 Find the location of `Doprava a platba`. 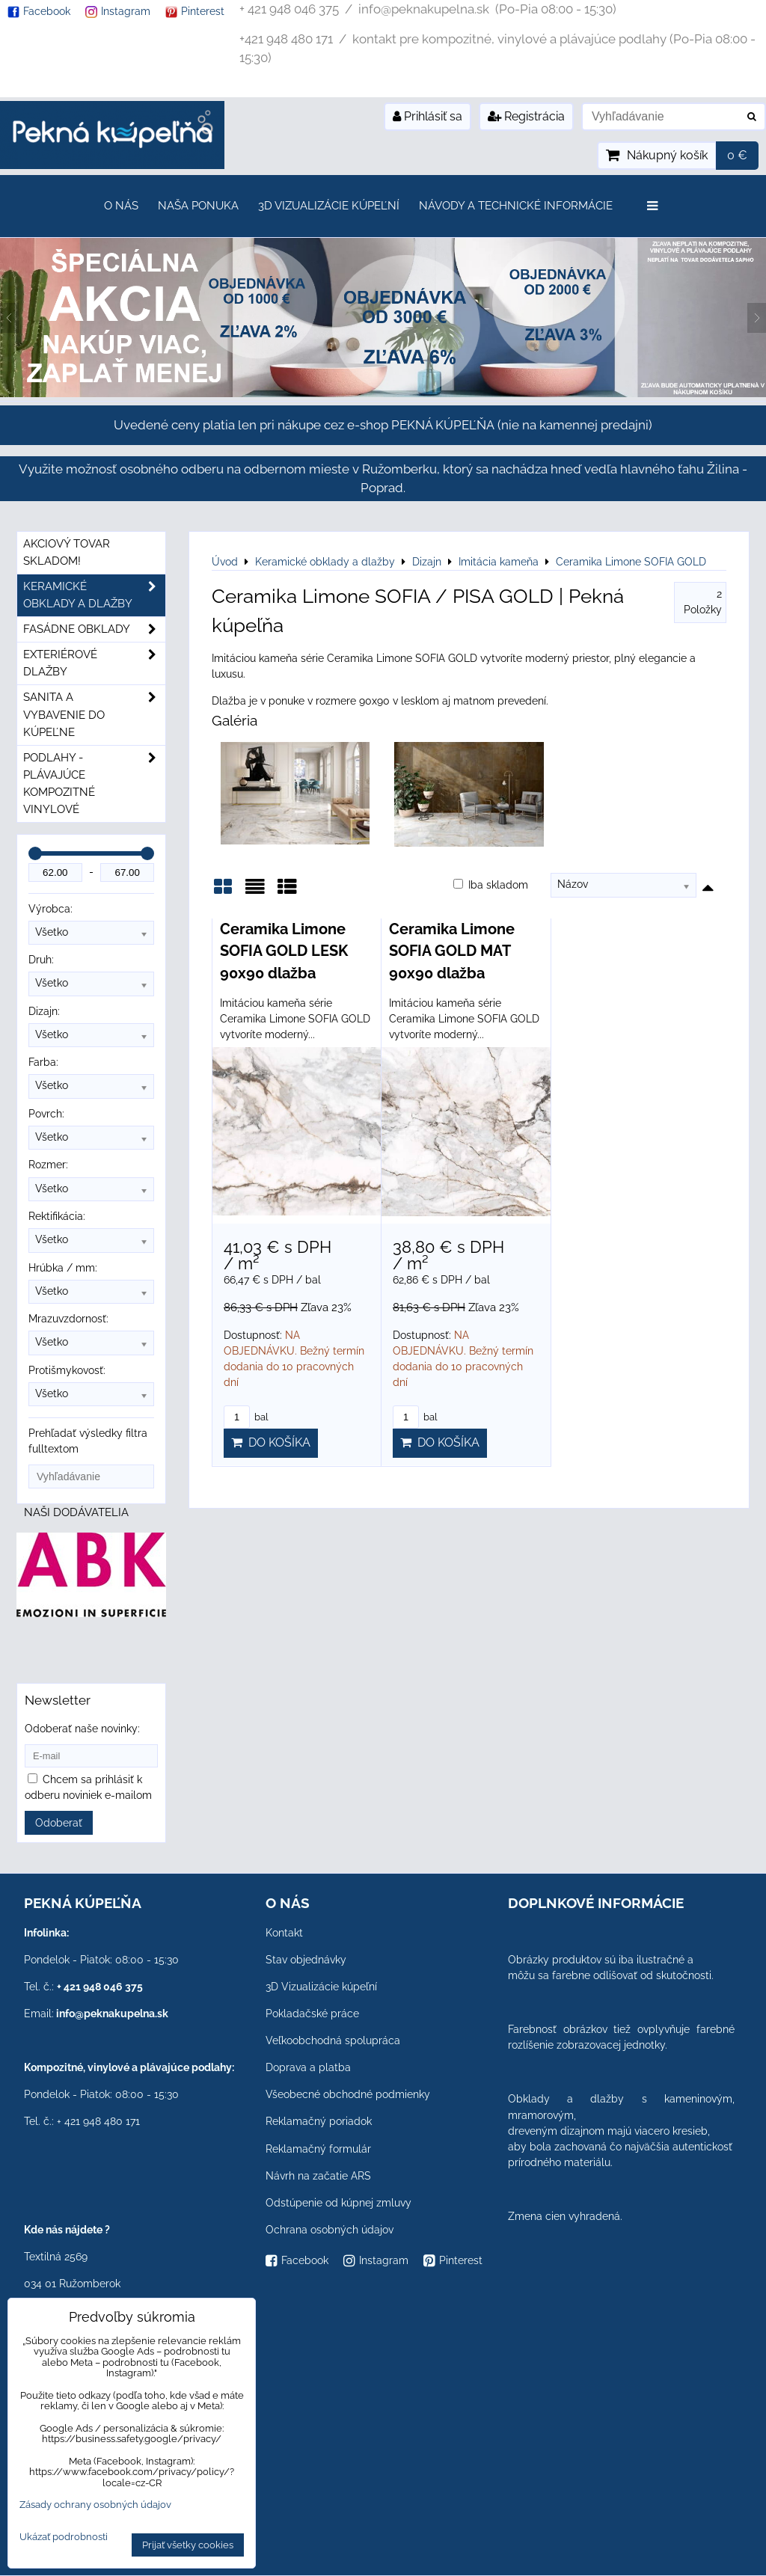

Doprava a platba is located at coordinates (308, 2067).